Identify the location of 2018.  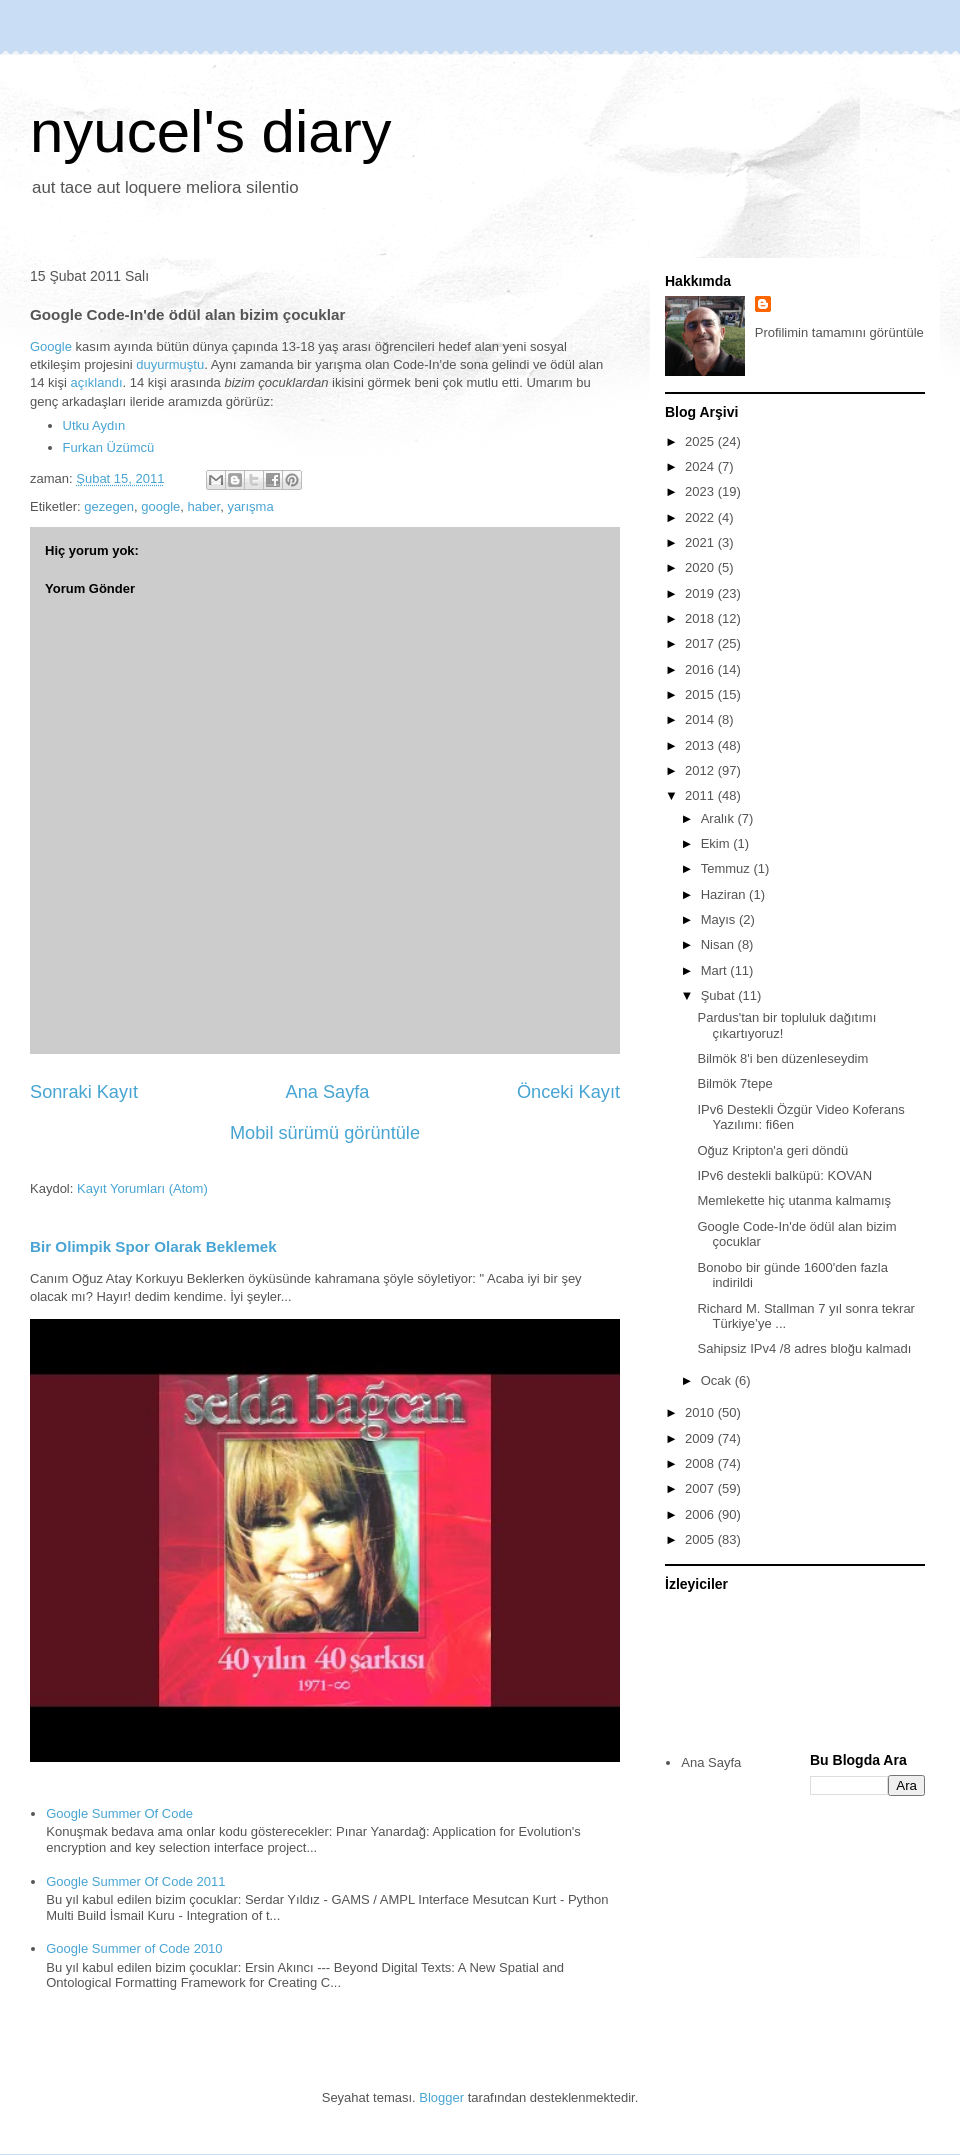
(701, 618).